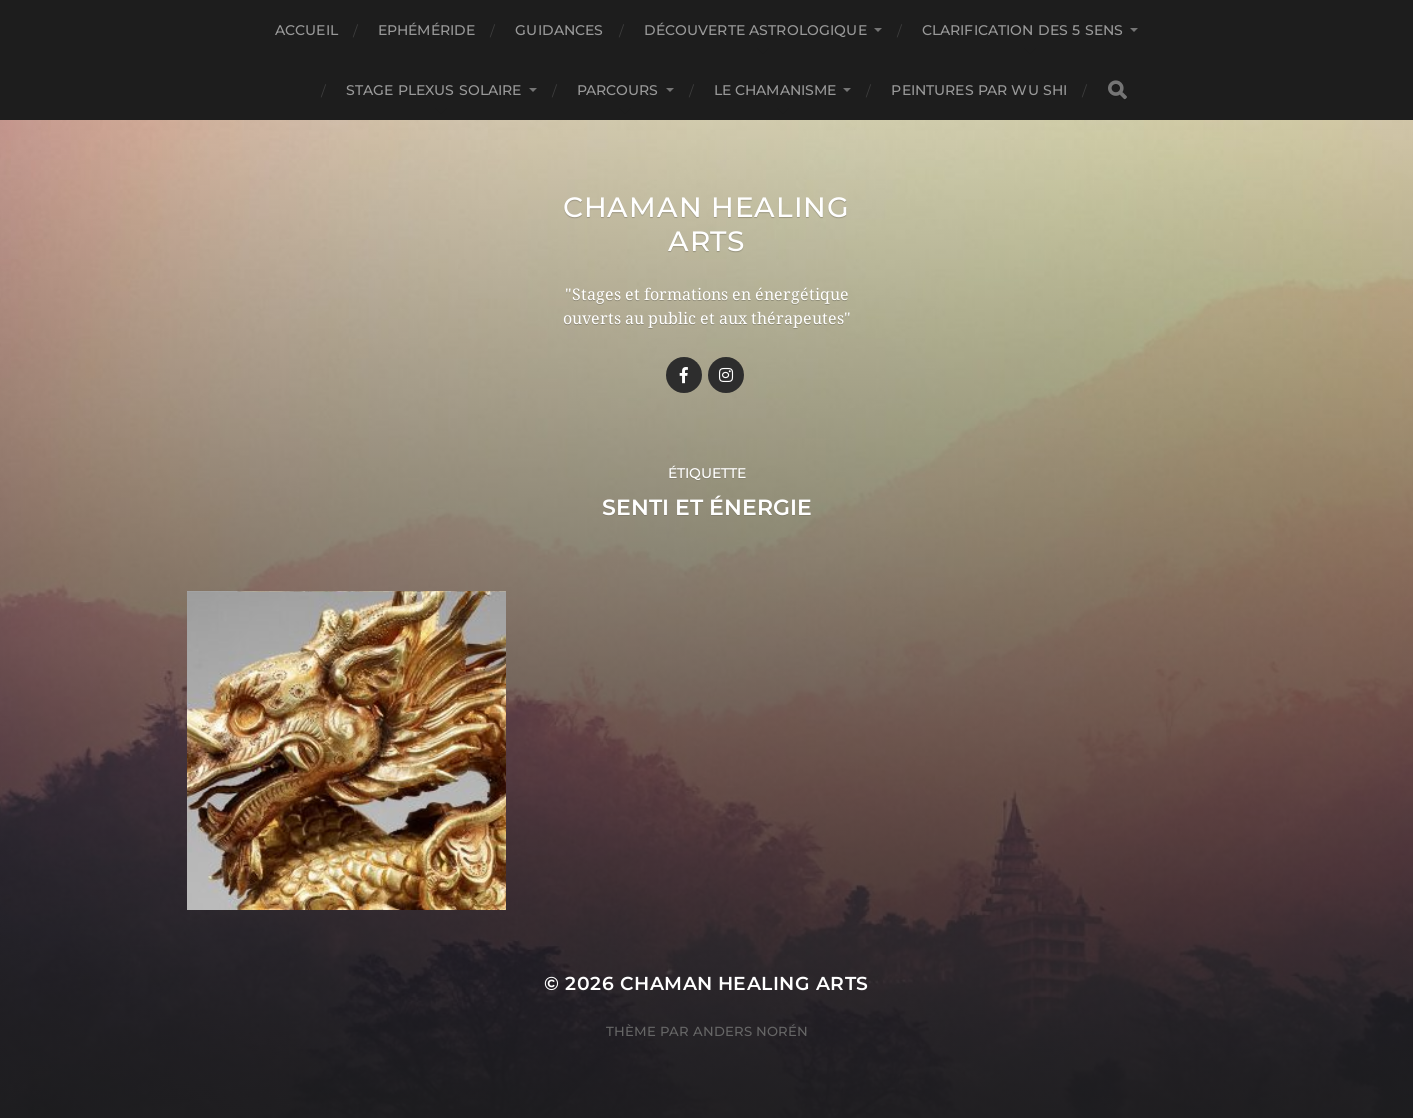 The height and width of the screenshot is (1118, 1413). Describe the element at coordinates (426, 30) in the screenshot. I see `Ephéméride` at that location.